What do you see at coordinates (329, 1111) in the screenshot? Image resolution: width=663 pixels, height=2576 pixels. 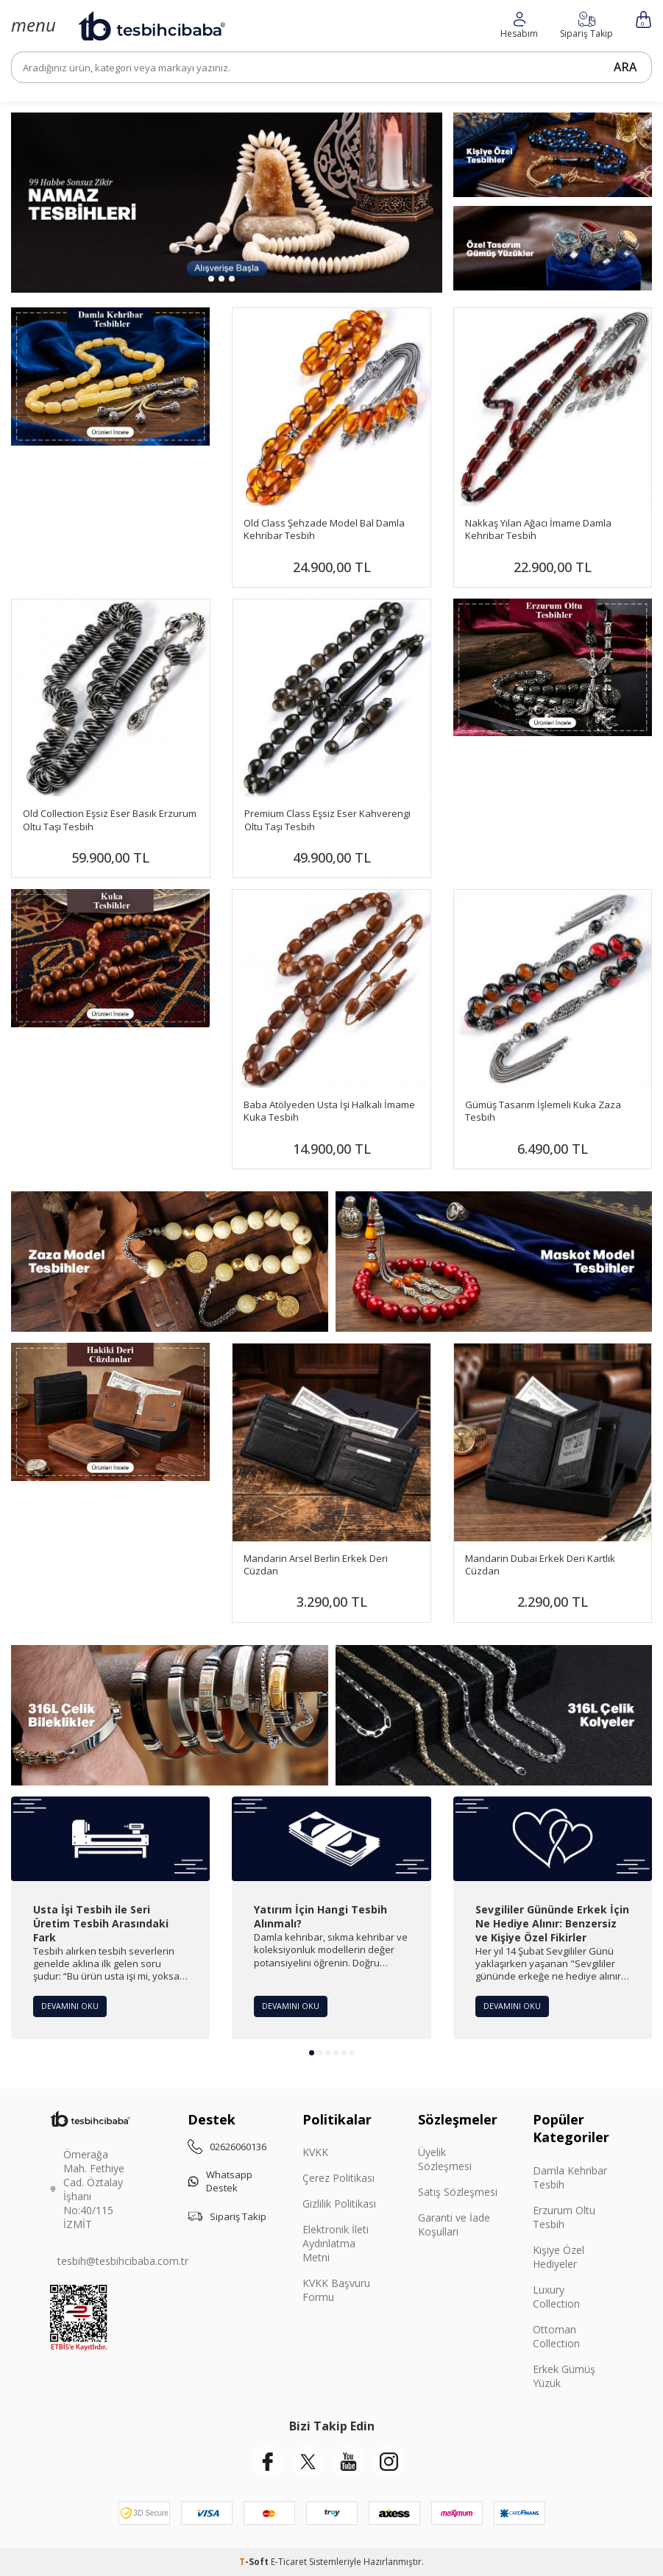 I see `Baba Atölyeden Usta İşi Halkalı İmame Kuka Tesbih` at bounding box center [329, 1111].